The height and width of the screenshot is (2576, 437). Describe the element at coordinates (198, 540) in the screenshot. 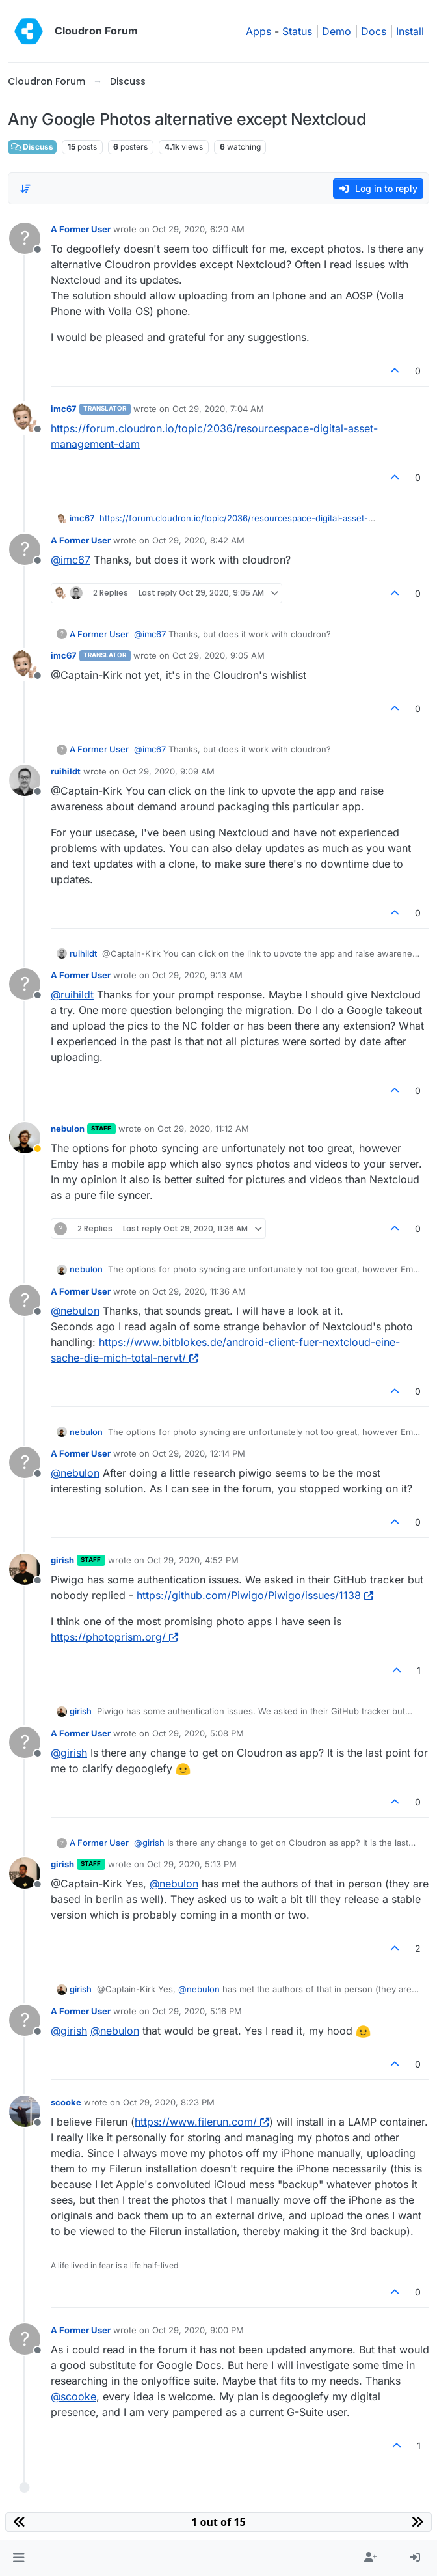

I see `Oct 29, 2020, 8:42 AM` at that location.